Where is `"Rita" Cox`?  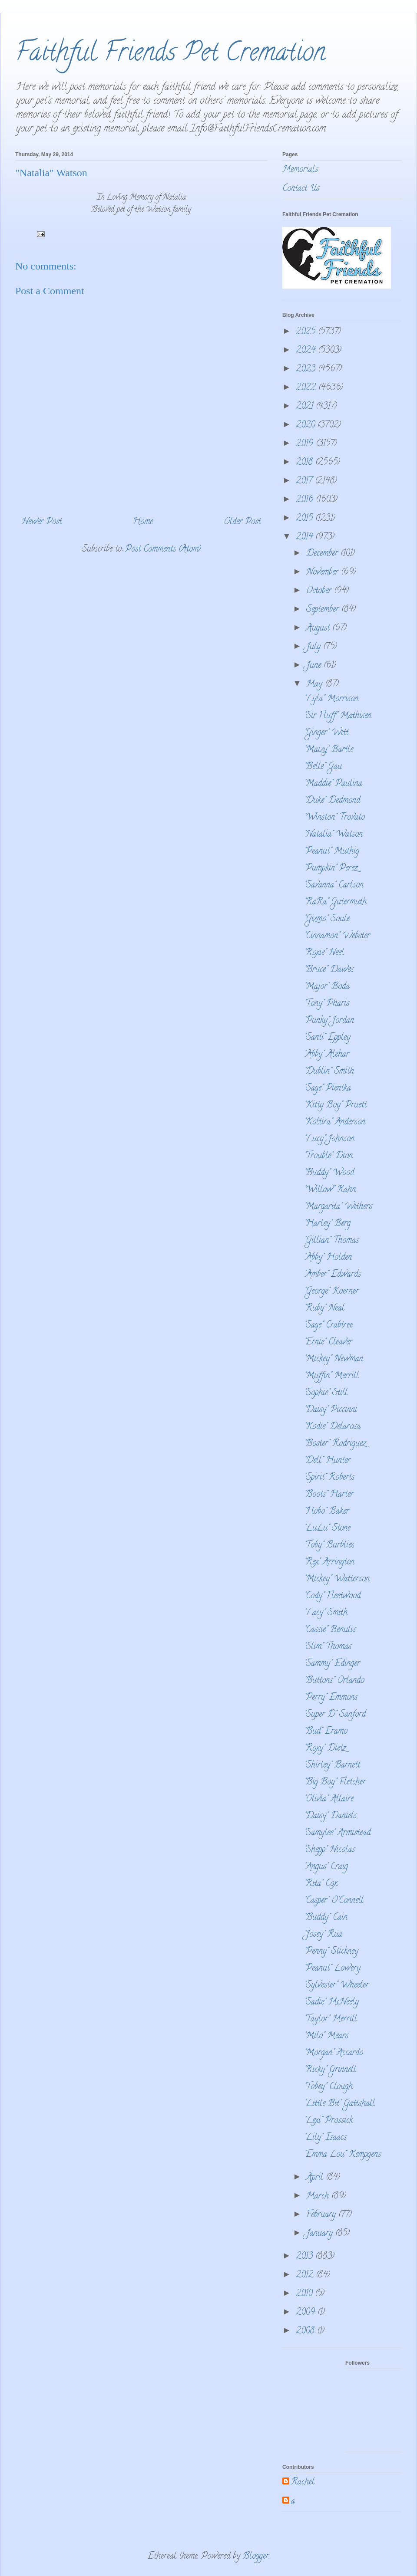 "Rita" Cox is located at coordinates (320, 1884).